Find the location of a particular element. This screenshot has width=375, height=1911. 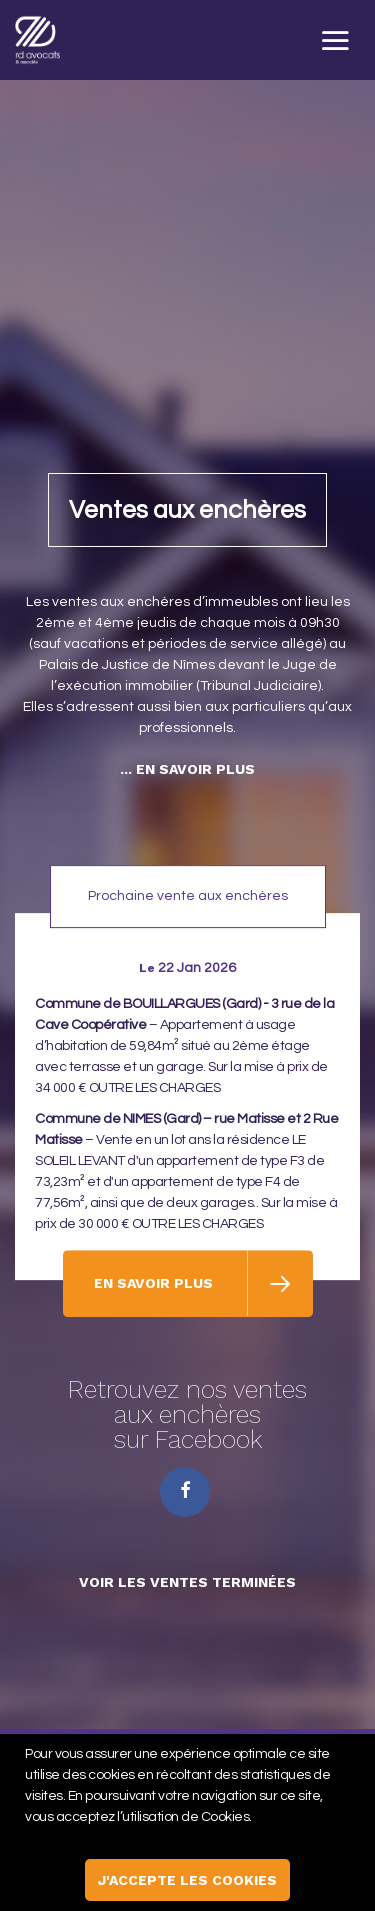

En savoir plus is located at coordinates (155, 1290).